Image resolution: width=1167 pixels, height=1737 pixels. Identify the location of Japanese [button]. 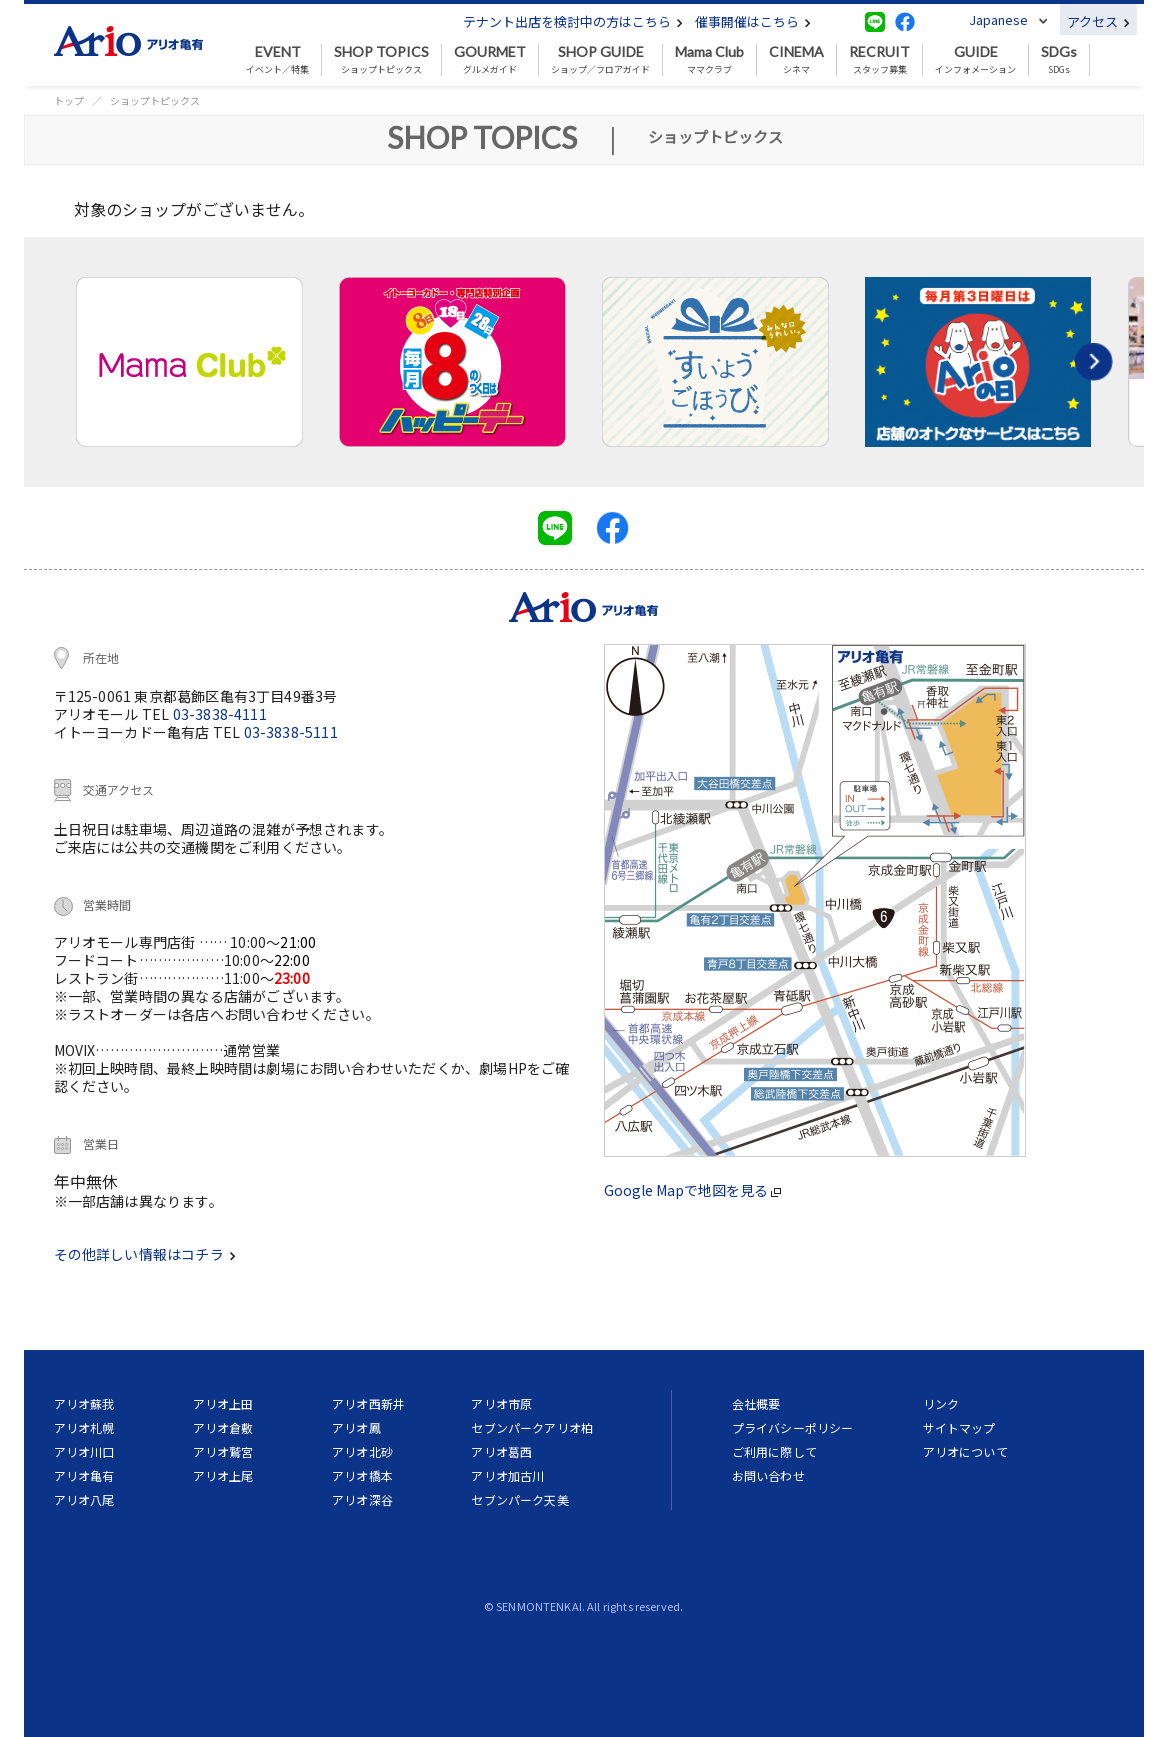
(998, 19).